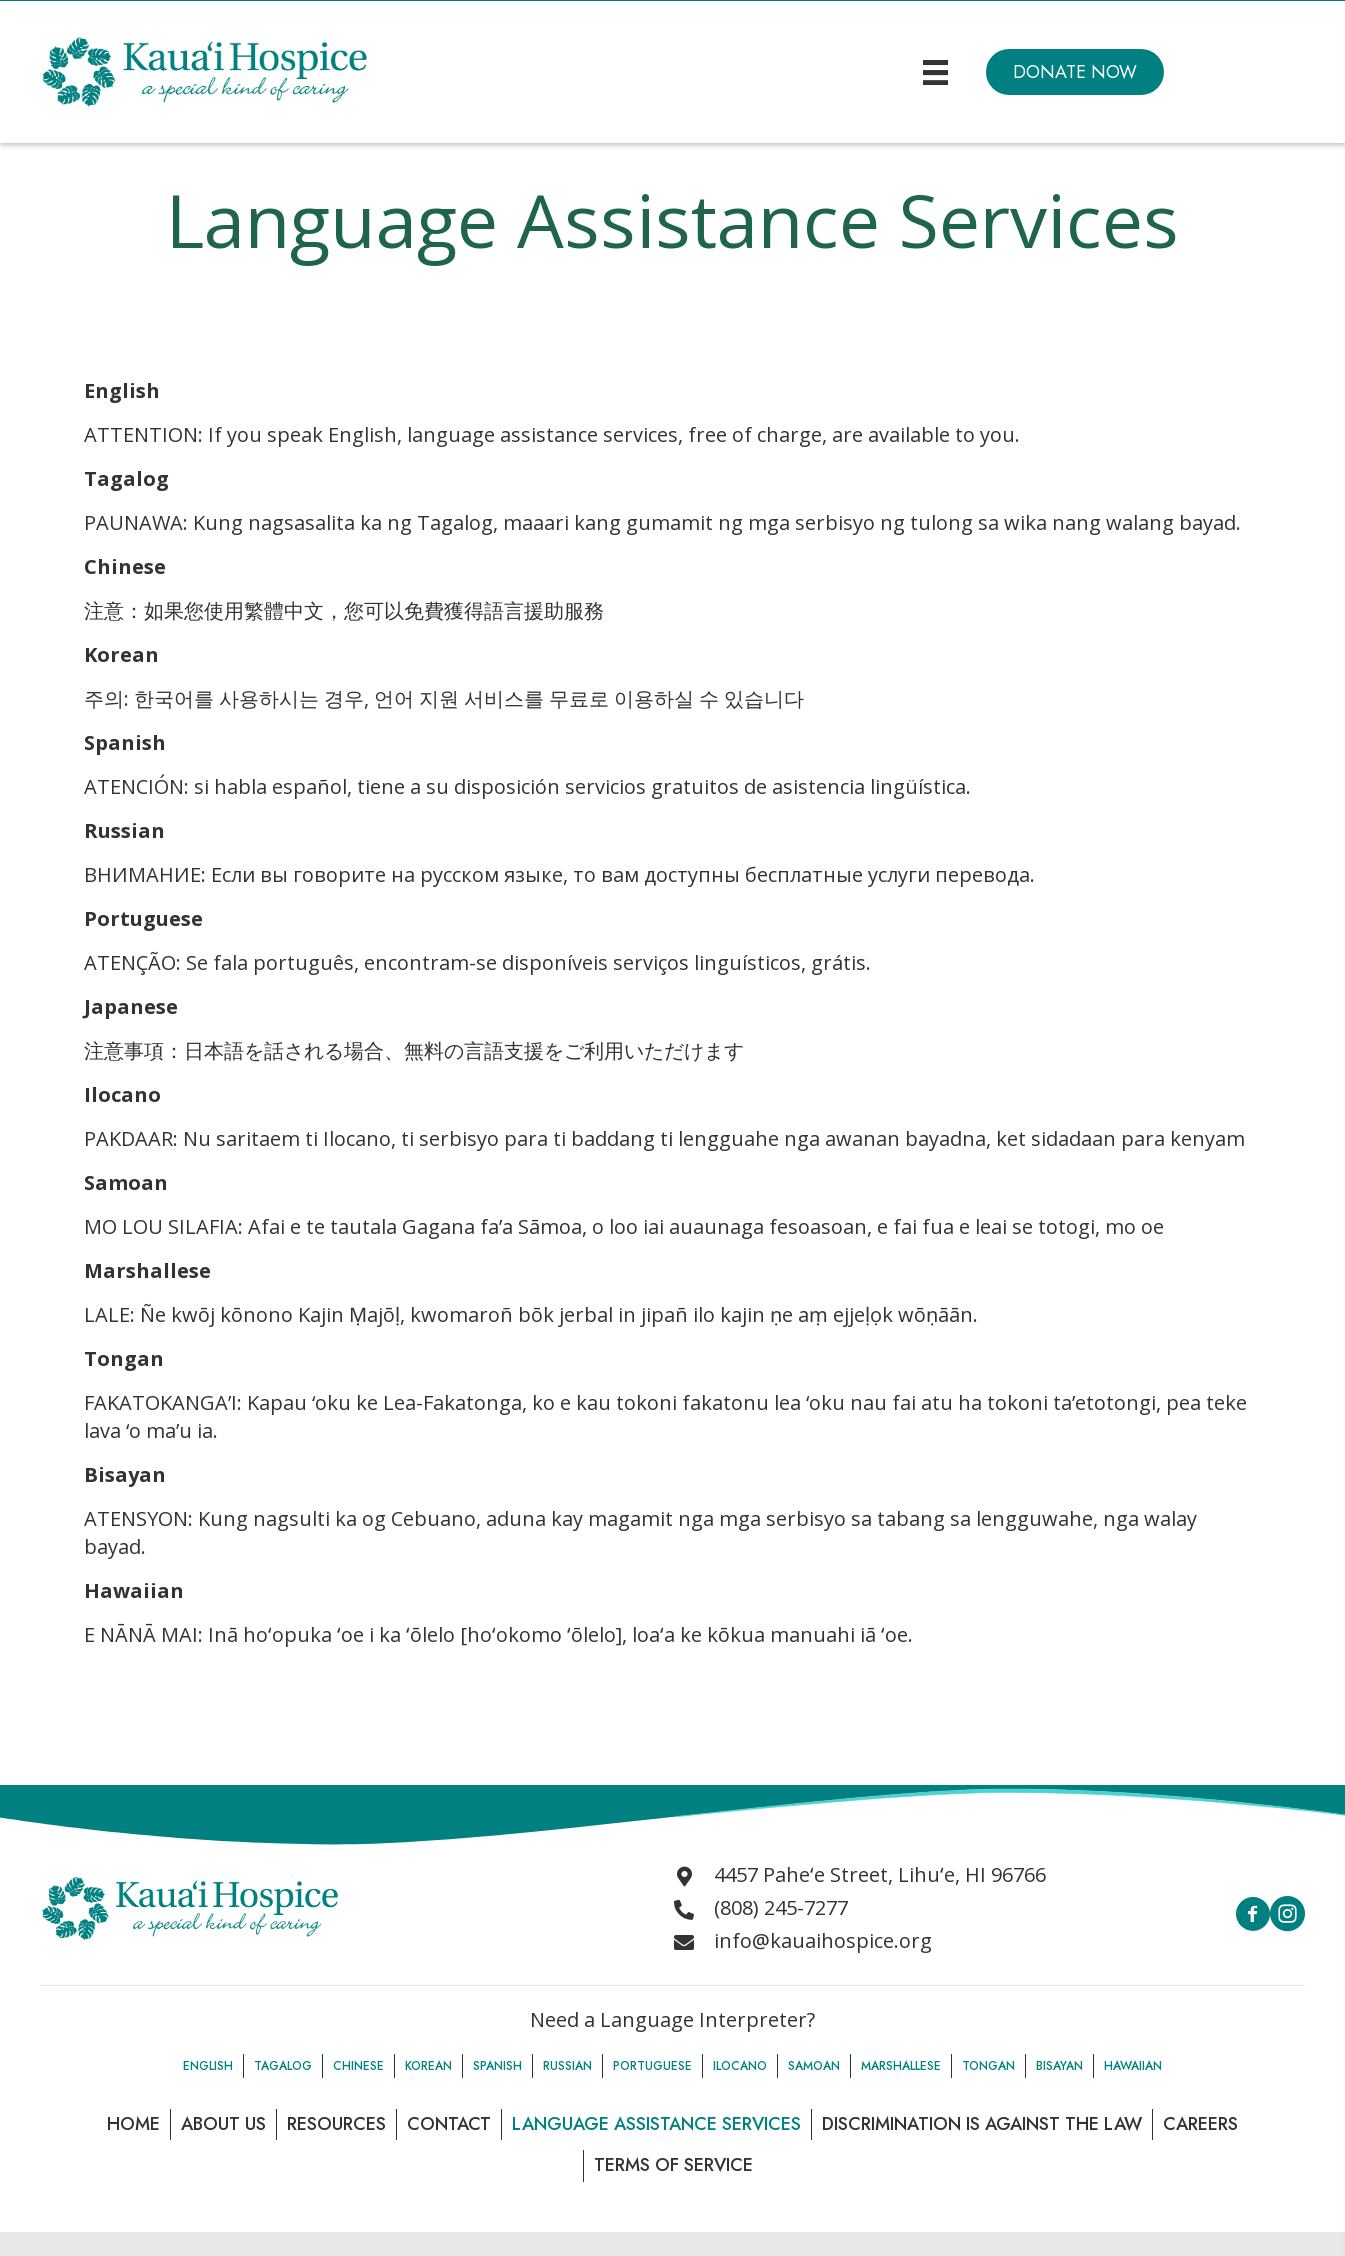 The width and height of the screenshot is (1345, 2256). What do you see at coordinates (449, 2124) in the screenshot?
I see `Contact` at bounding box center [449, 2124].